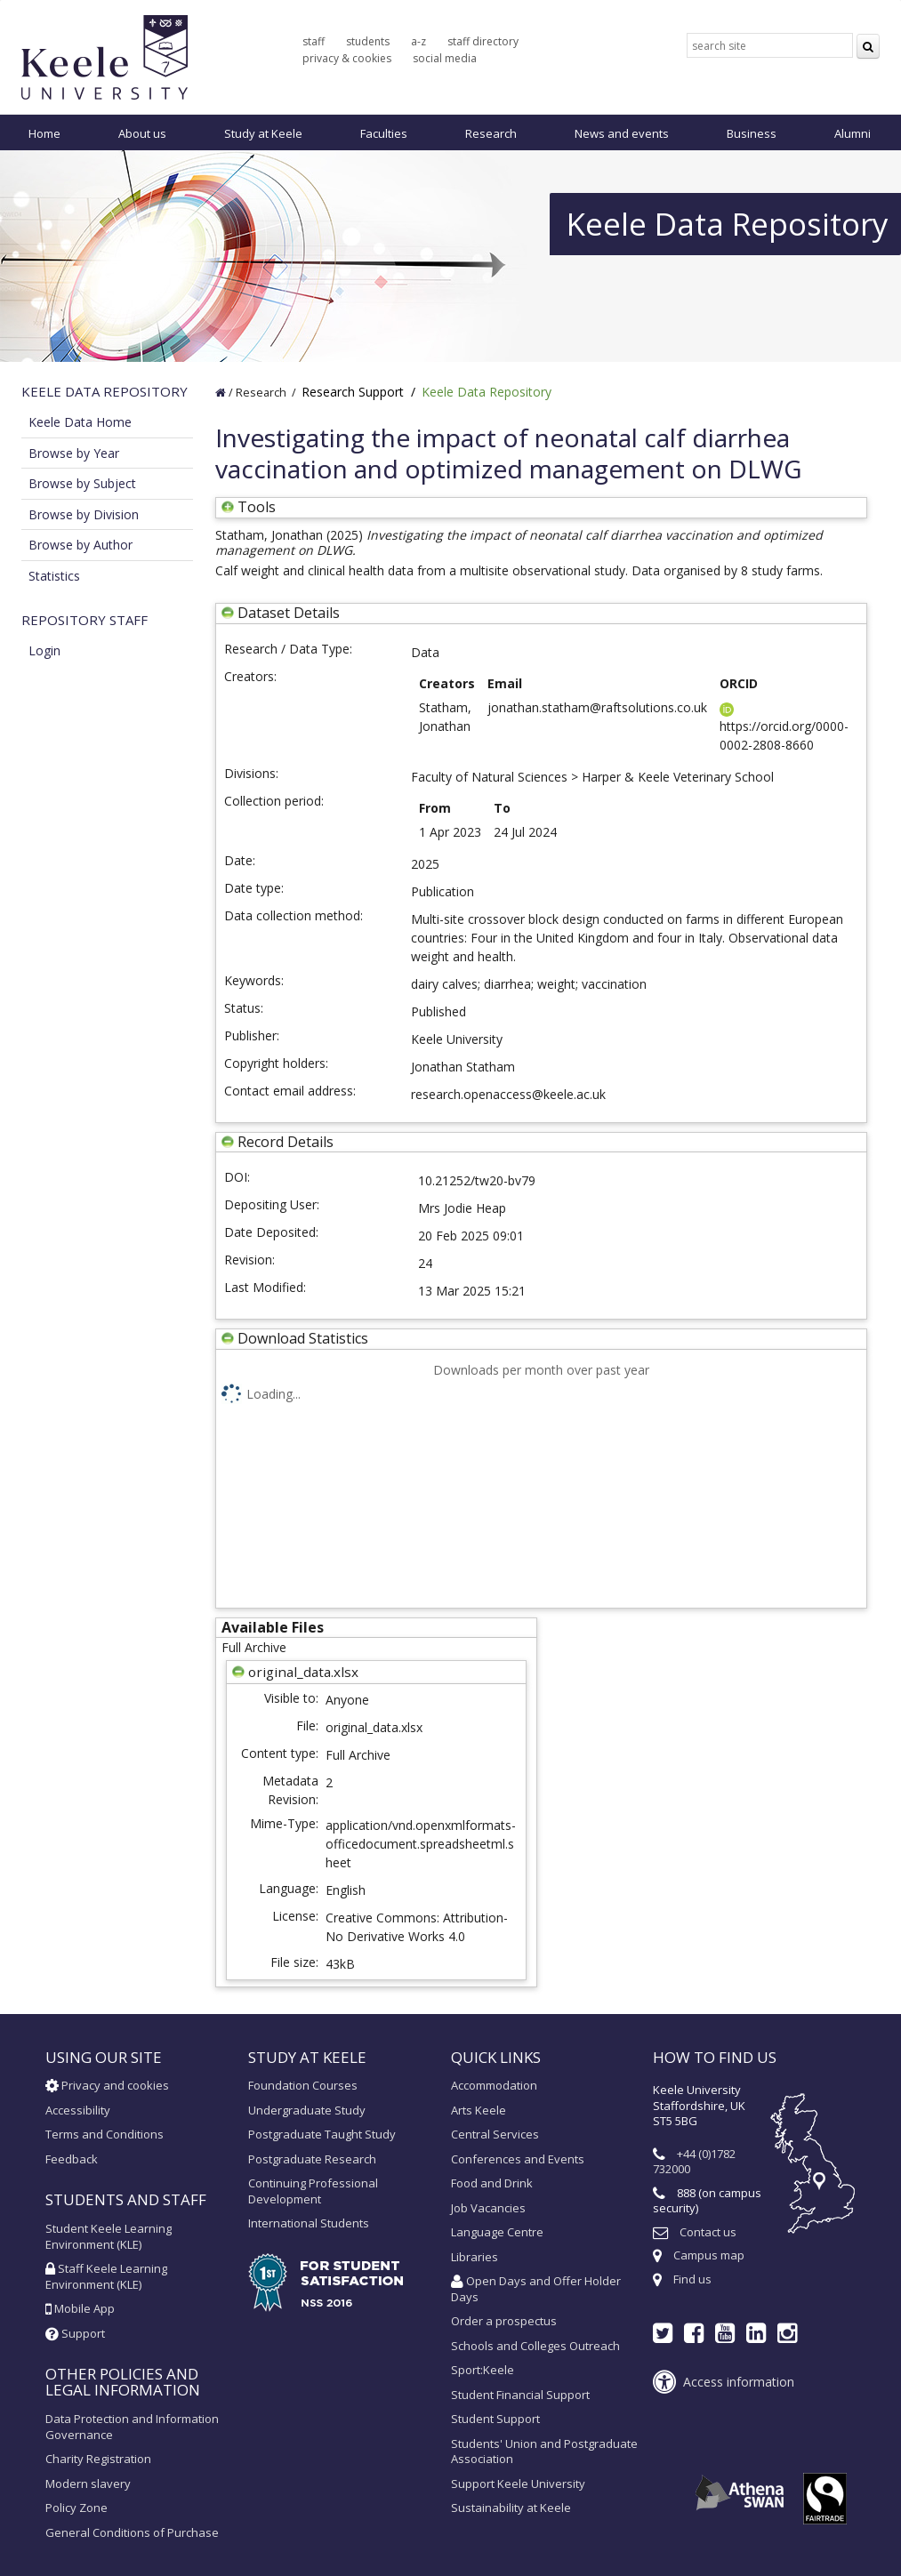 The image size is (901, 2576). I want to click on Mobile App, so click(80, 2308).